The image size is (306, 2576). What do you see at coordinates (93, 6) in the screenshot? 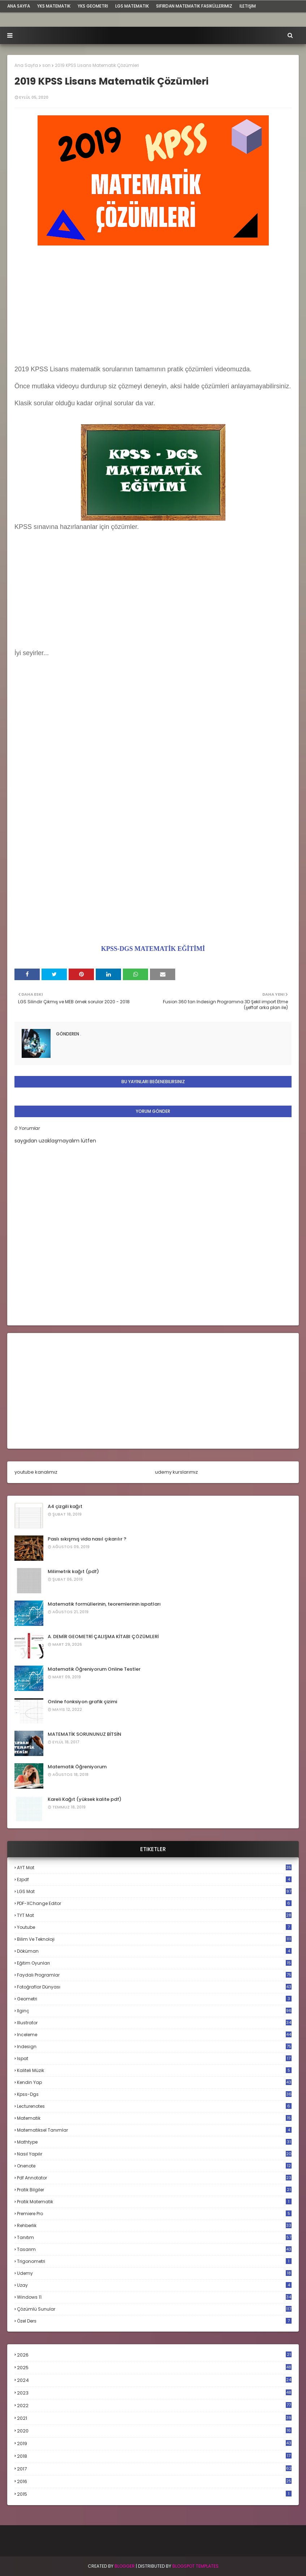
I see `YKS Geometri` at bounding box center [93, 6].